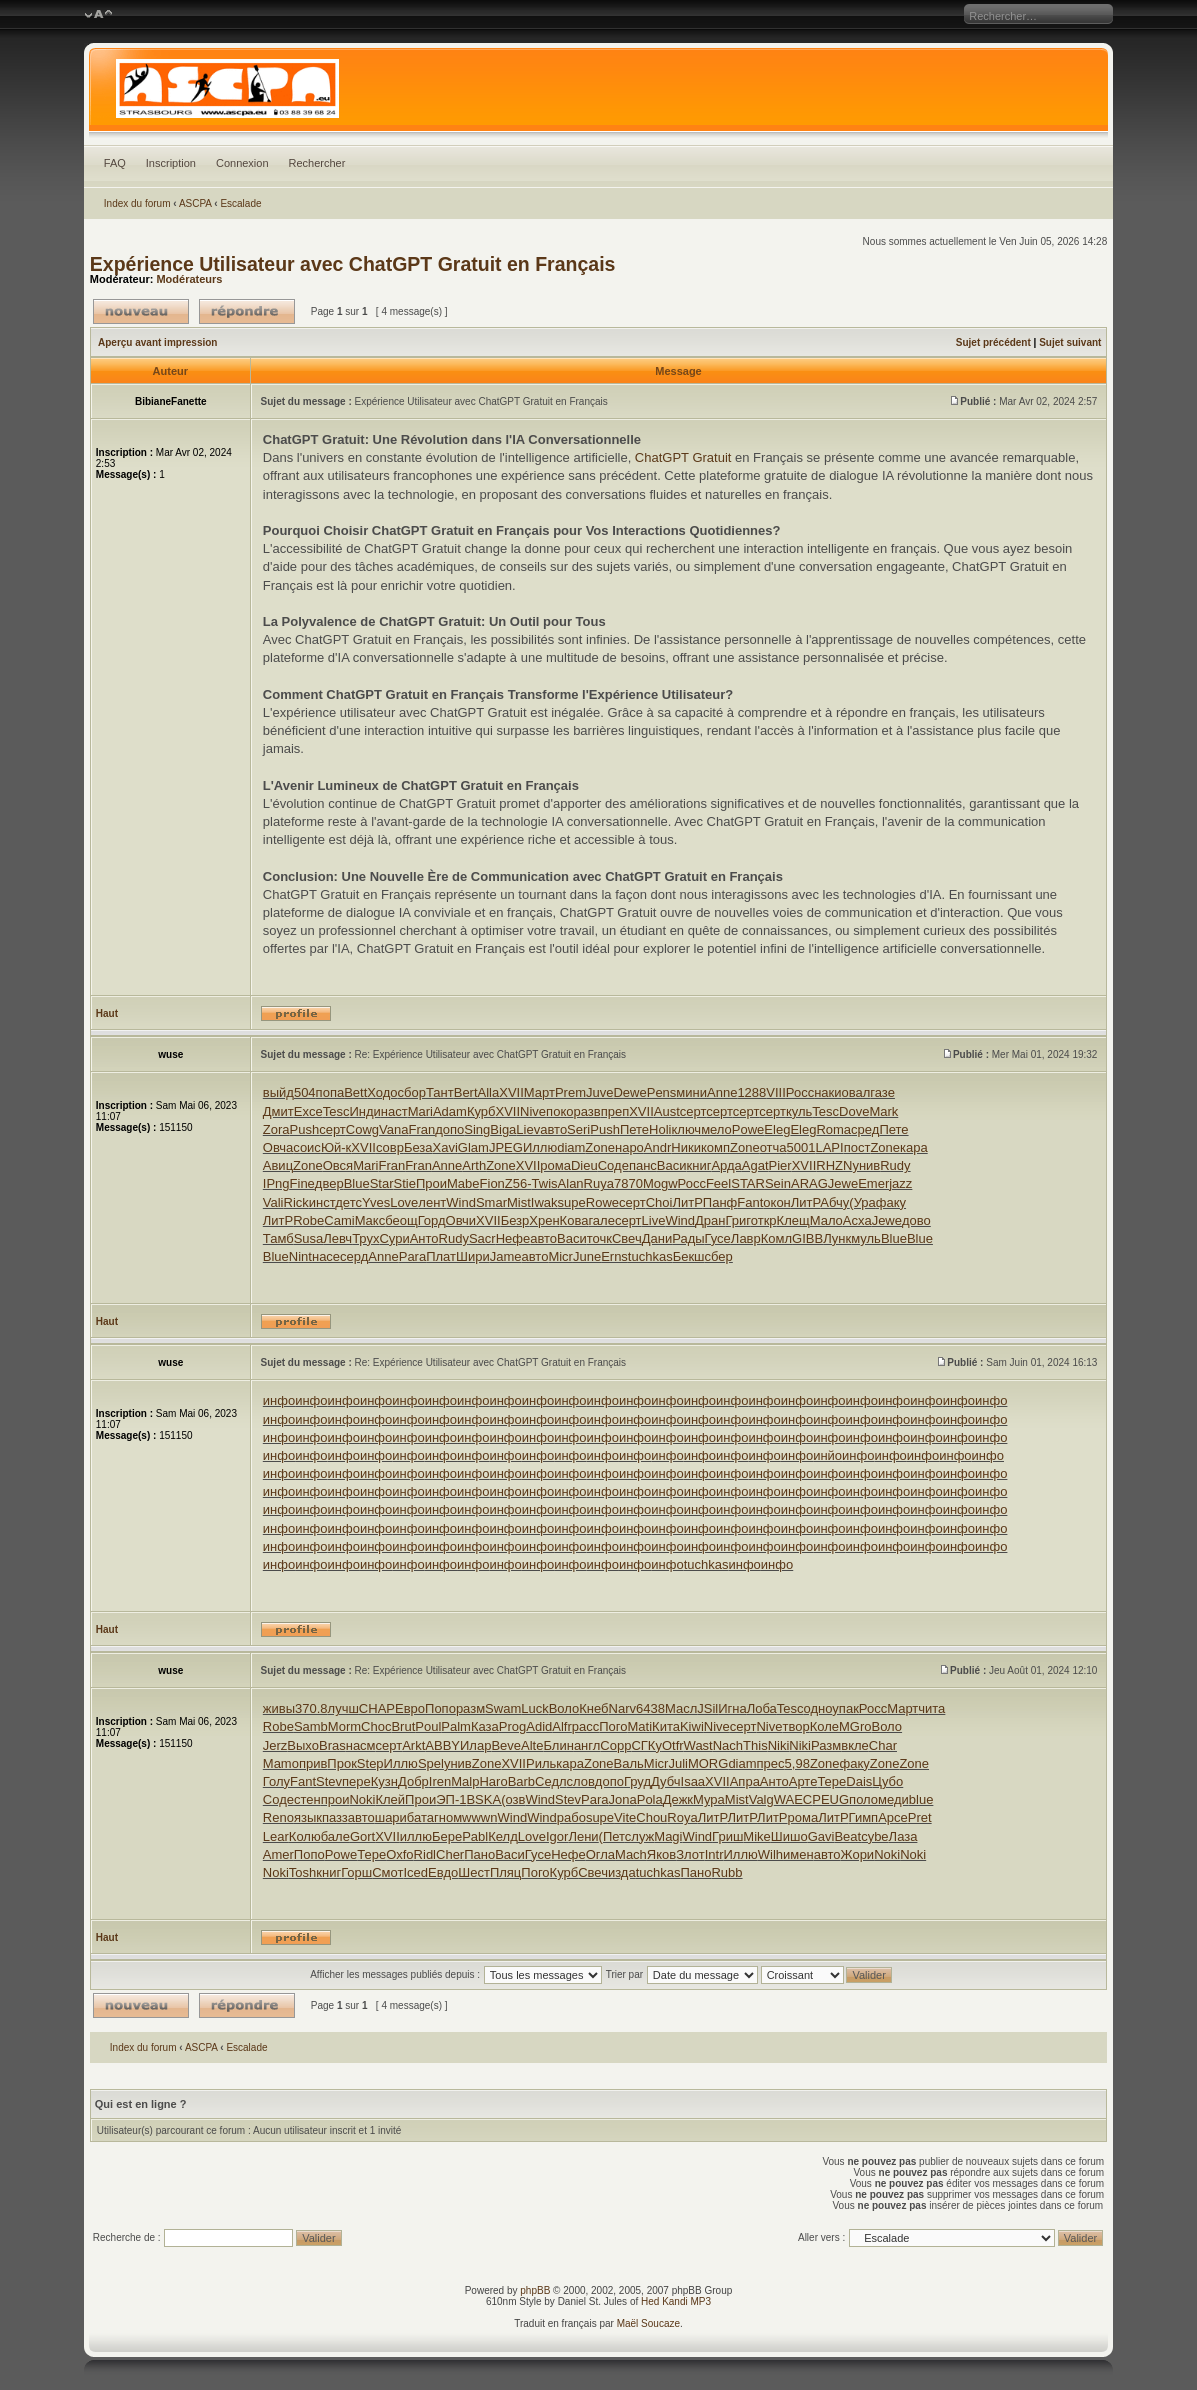 The width and height of the screenshot is (1197, 2390). I want to click on Тант, so click(440, 1092).